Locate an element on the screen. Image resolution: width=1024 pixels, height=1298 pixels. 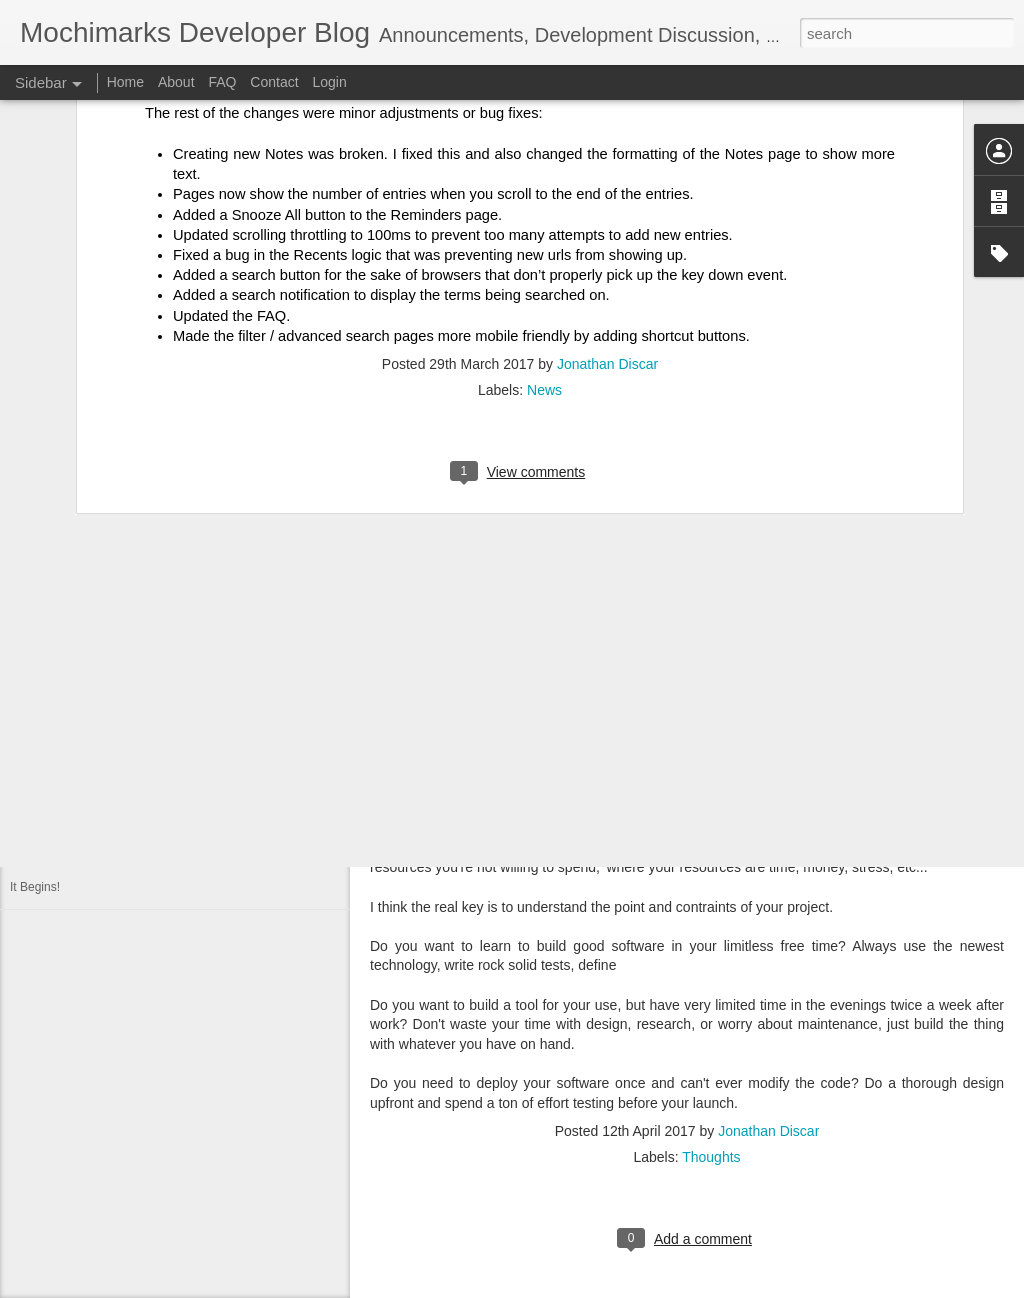
FAQ is located at coordinates (222, 82).